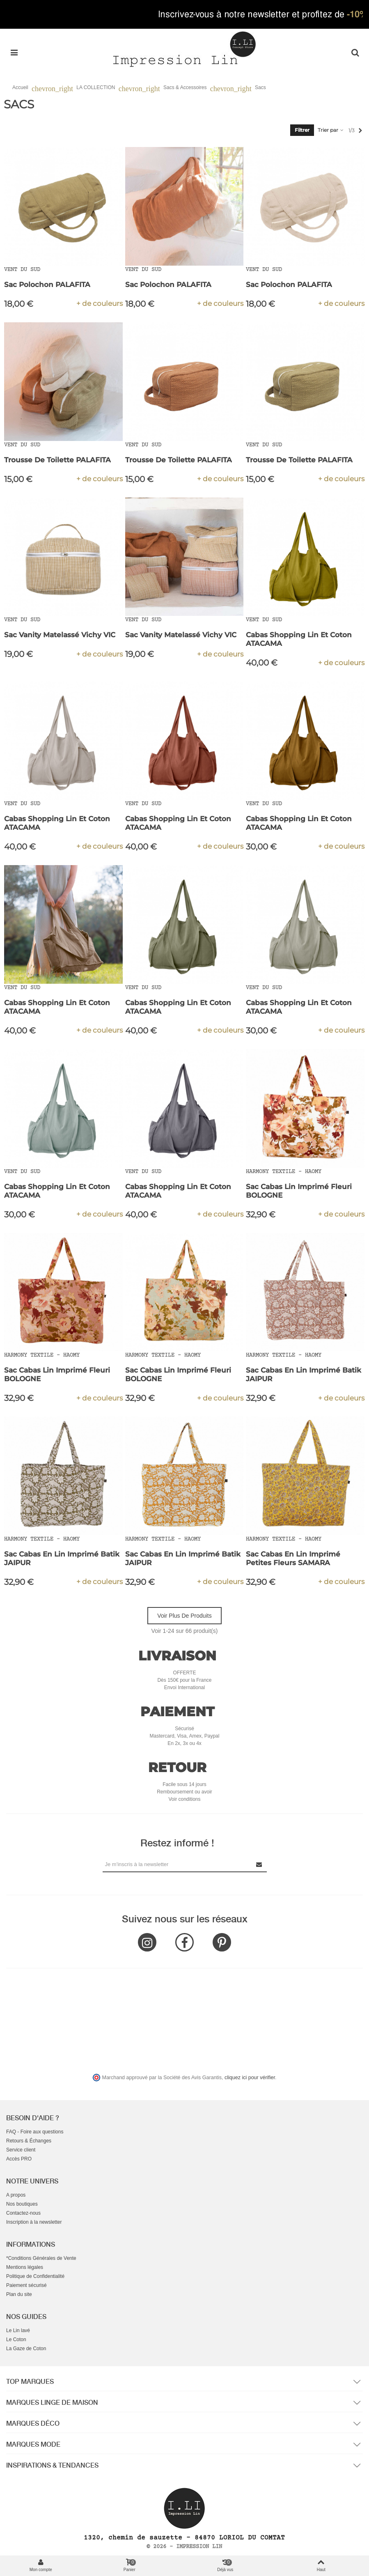 The image size is (369, 2576). Describe the element at coordinates (59, 635) in the screenshot. I see `Sac Vanity Matelassé Vichy VIC` at that location.